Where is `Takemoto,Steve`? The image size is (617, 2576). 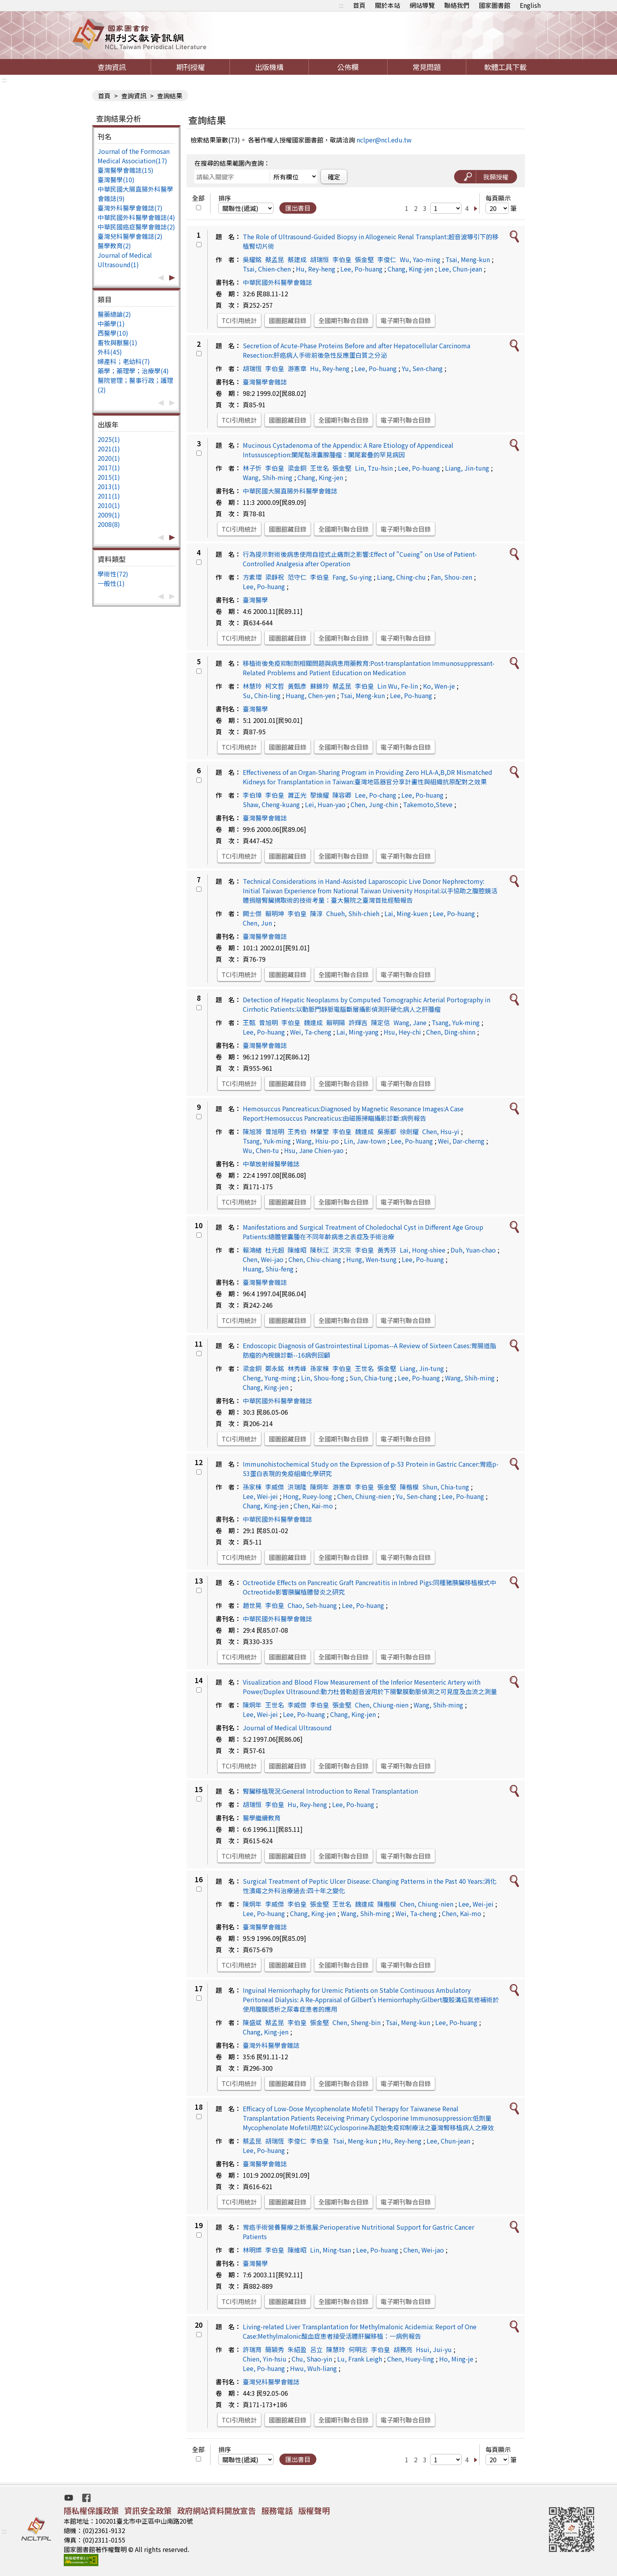 Takemoto,Steve is located at coordinates (428, 804).